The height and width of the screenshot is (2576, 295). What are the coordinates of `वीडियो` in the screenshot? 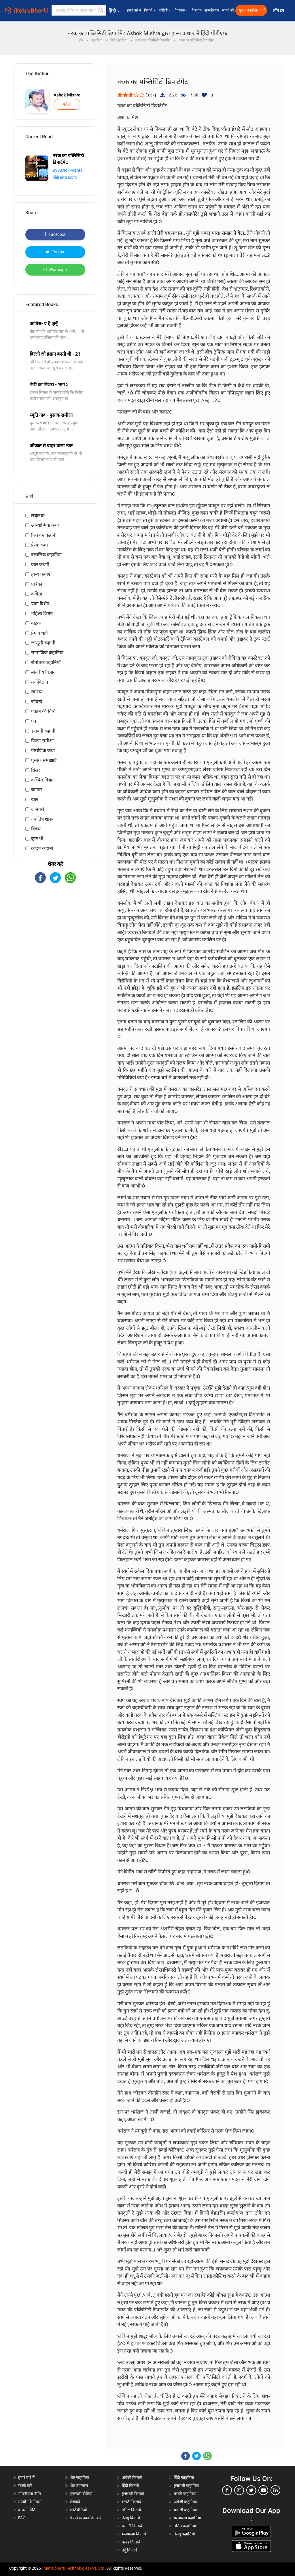 It's located at (165, 10).